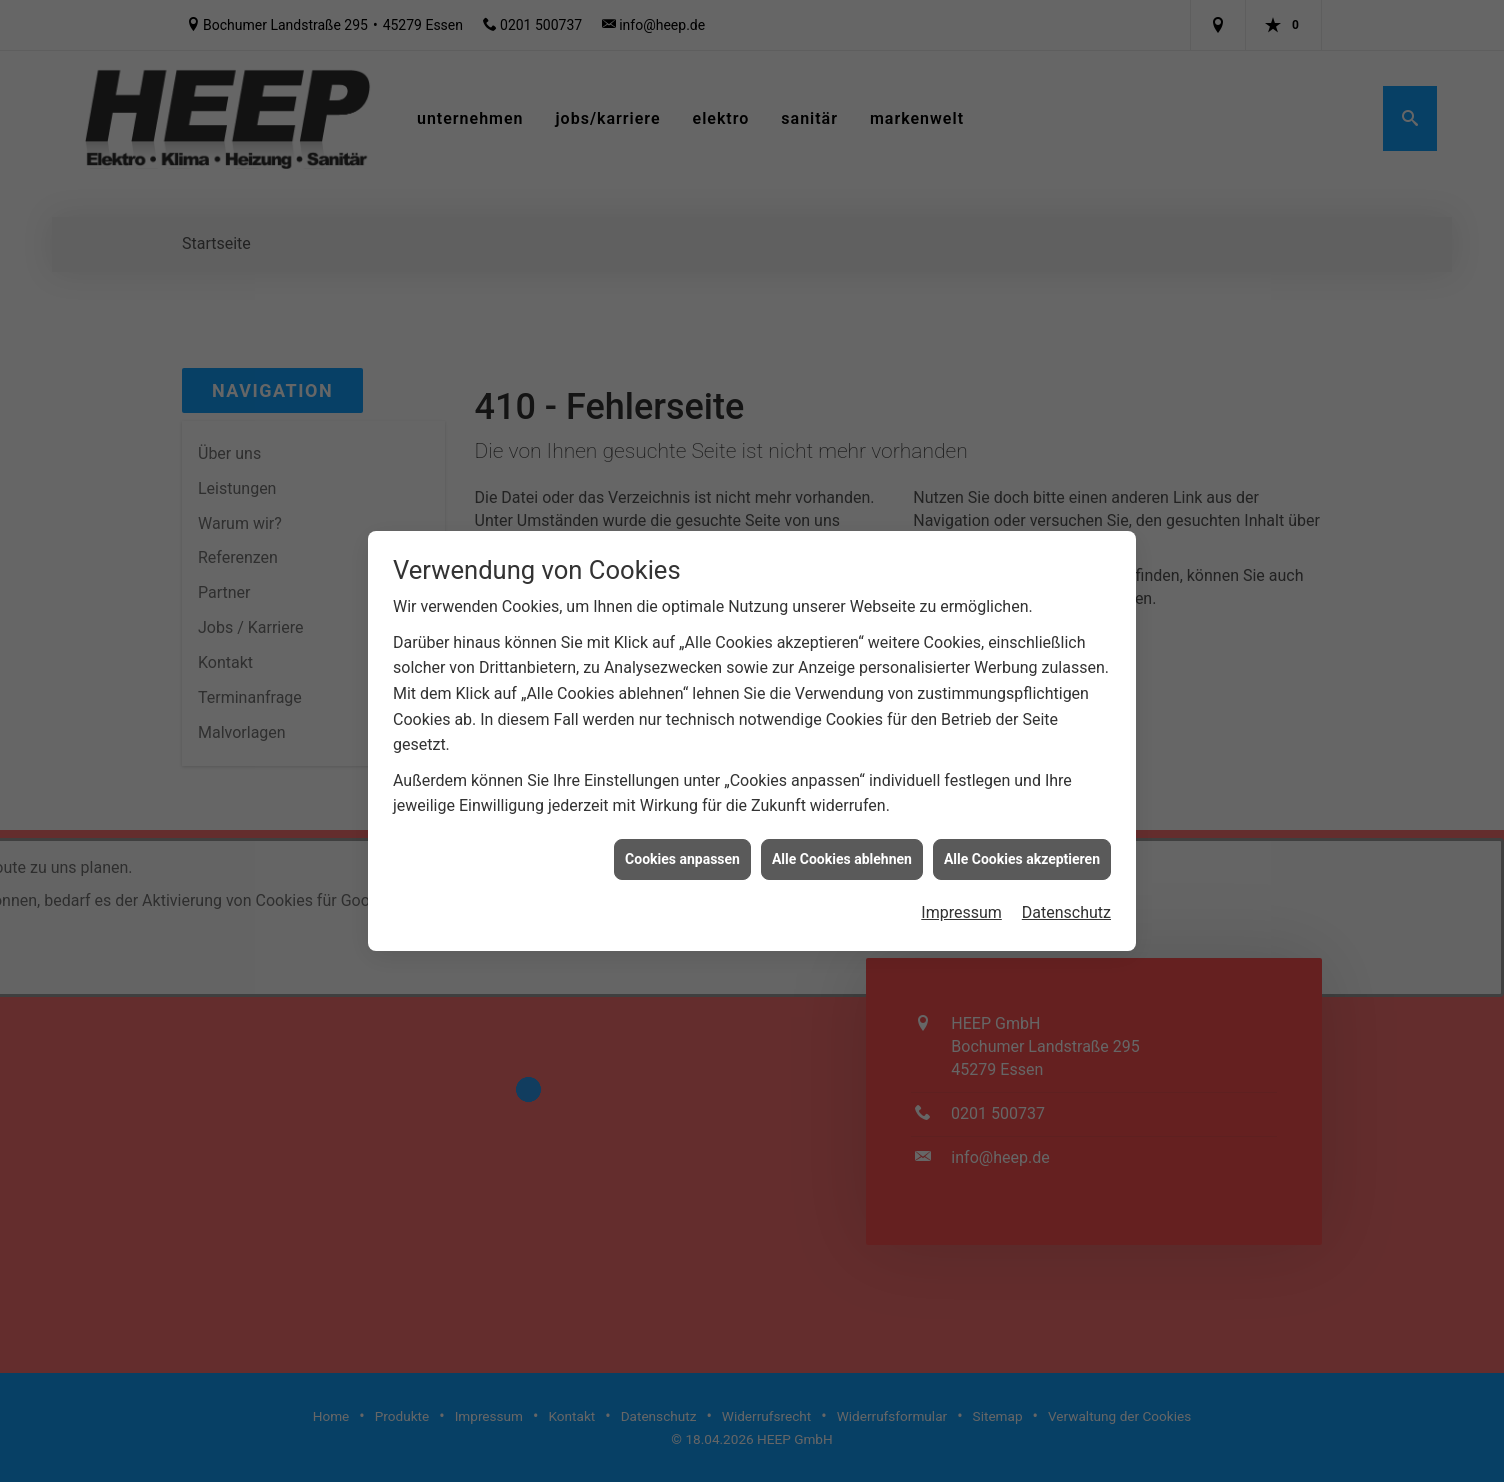  Describe the element at coordinates (1022, 844) in the screenshot. I see `Alle Cookies akzeptieren` at that location.